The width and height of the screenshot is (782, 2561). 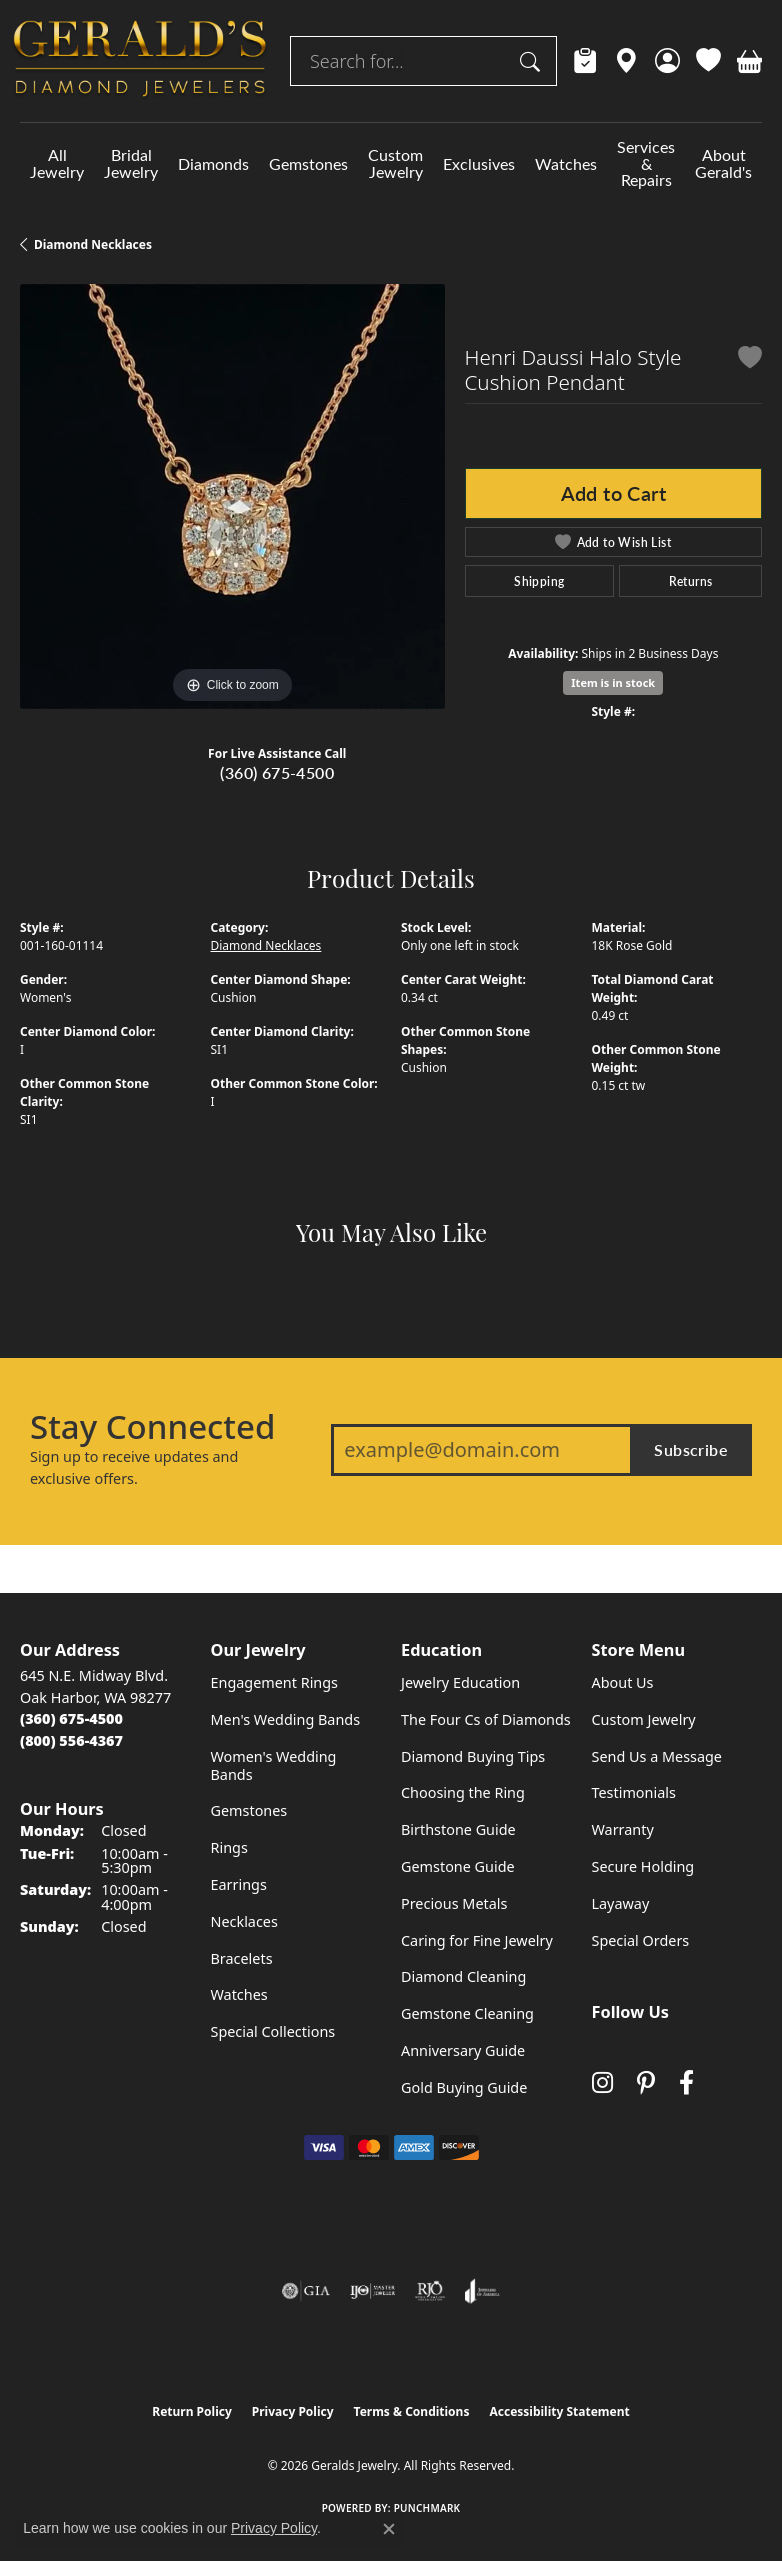 I want to click on All Jewelry, so click(x=57, y=163).